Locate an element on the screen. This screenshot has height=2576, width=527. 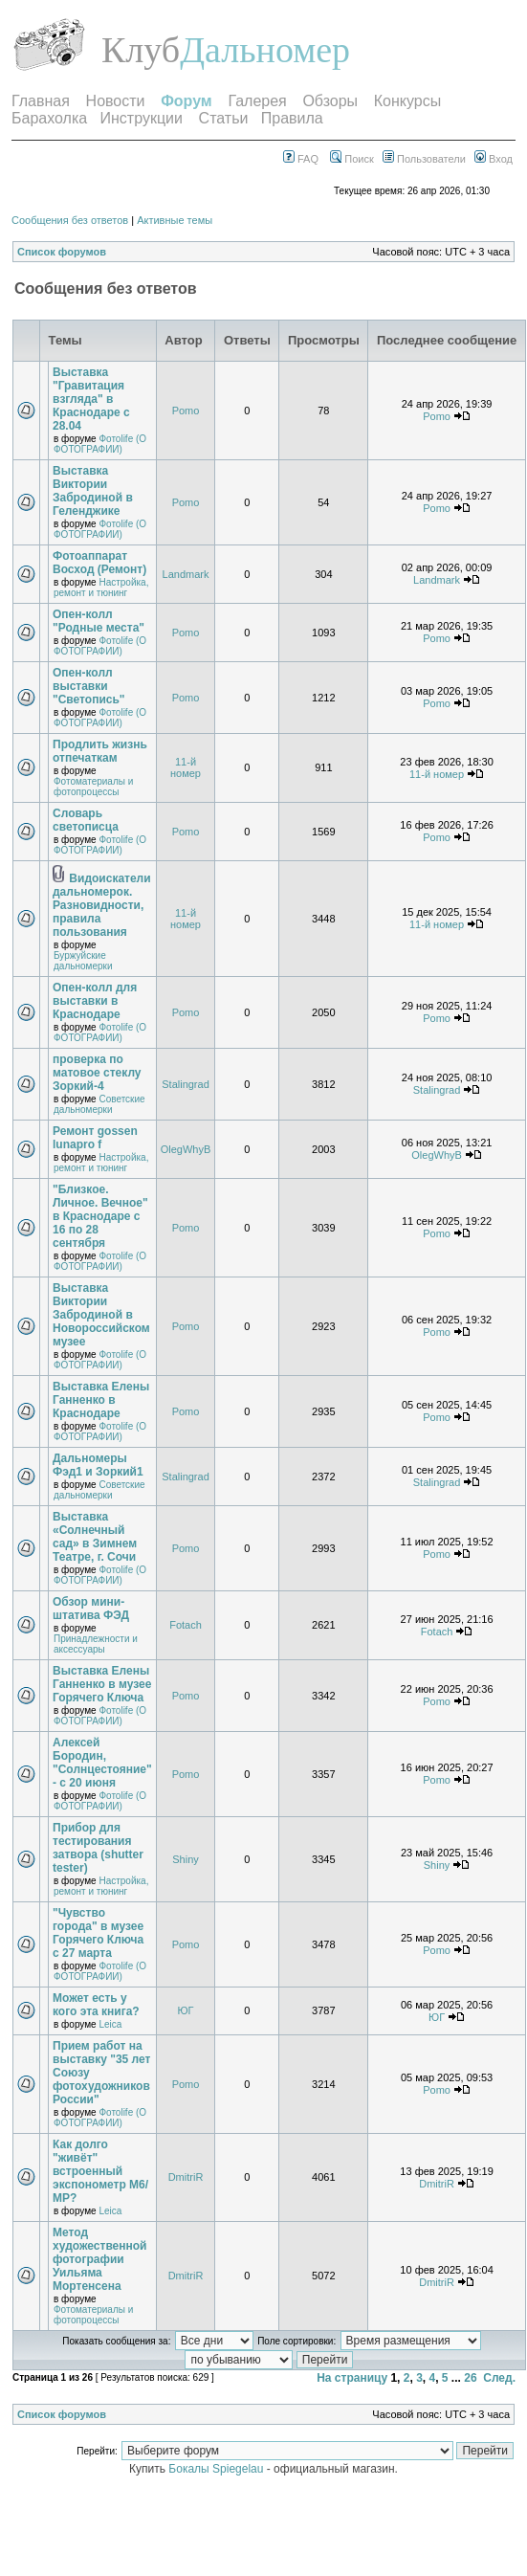
Поиск is located at coordinates (352, 159).